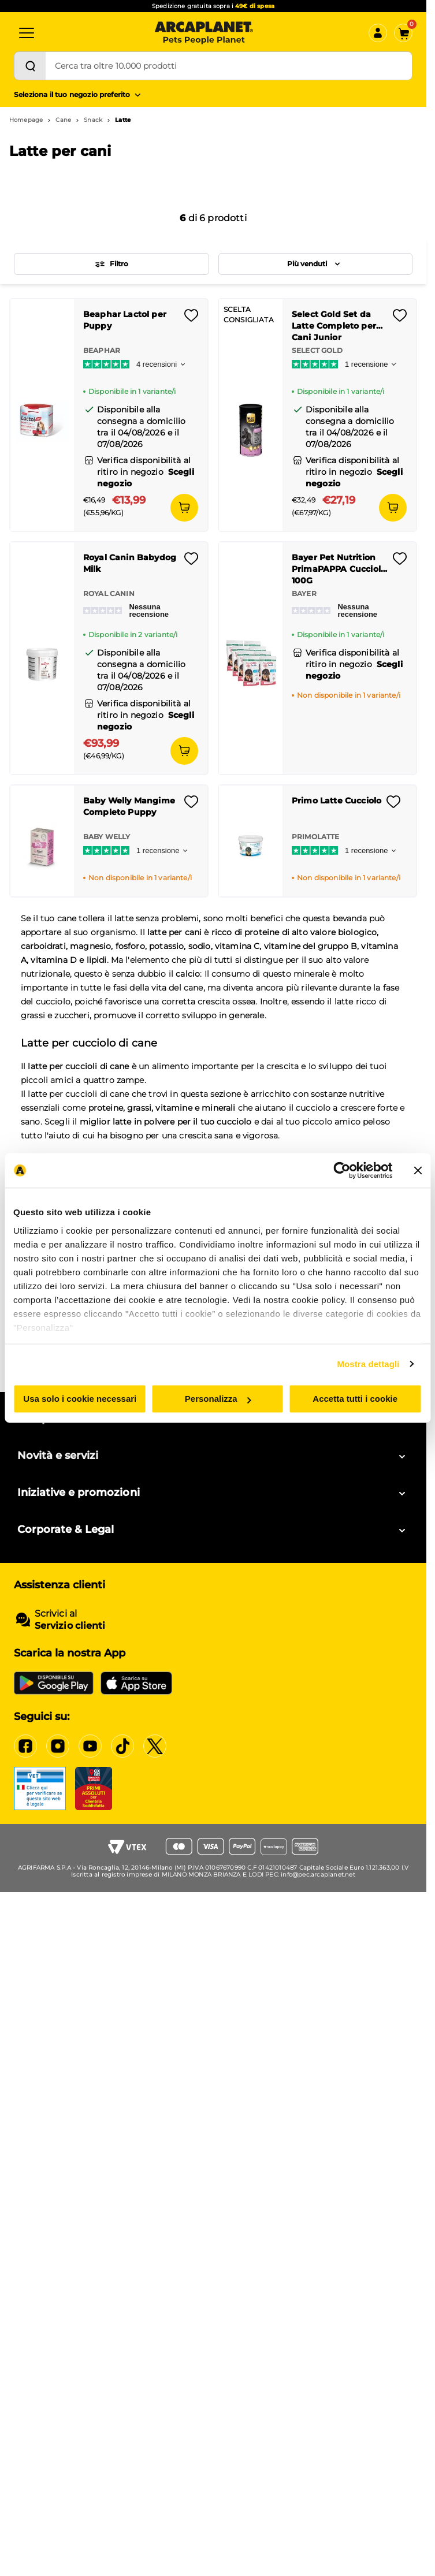 The image size is (435, 2576). I want to click on [Cookiebot di Usercentrics - si apre in una nuova scheda], so click(341, 1170).